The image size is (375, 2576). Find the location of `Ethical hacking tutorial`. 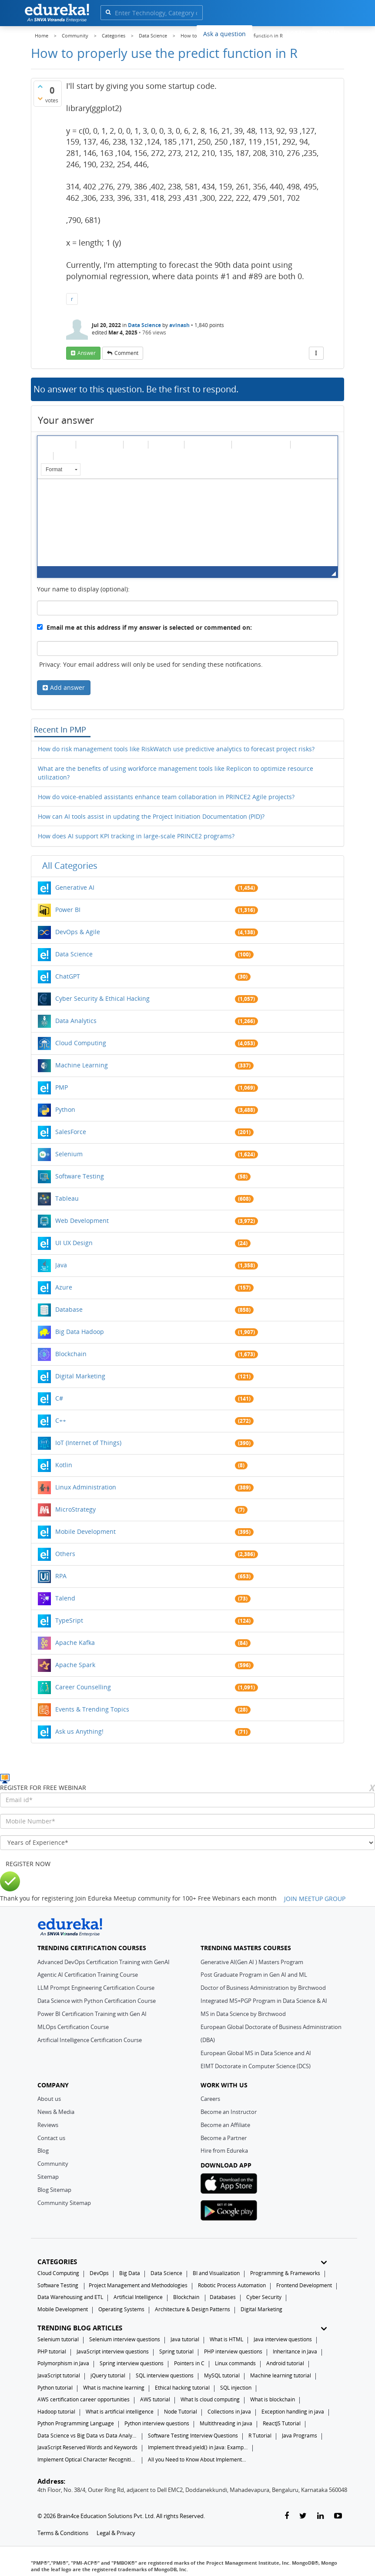

Ethical hacking tutorial is located at coordinates (182, 2387).